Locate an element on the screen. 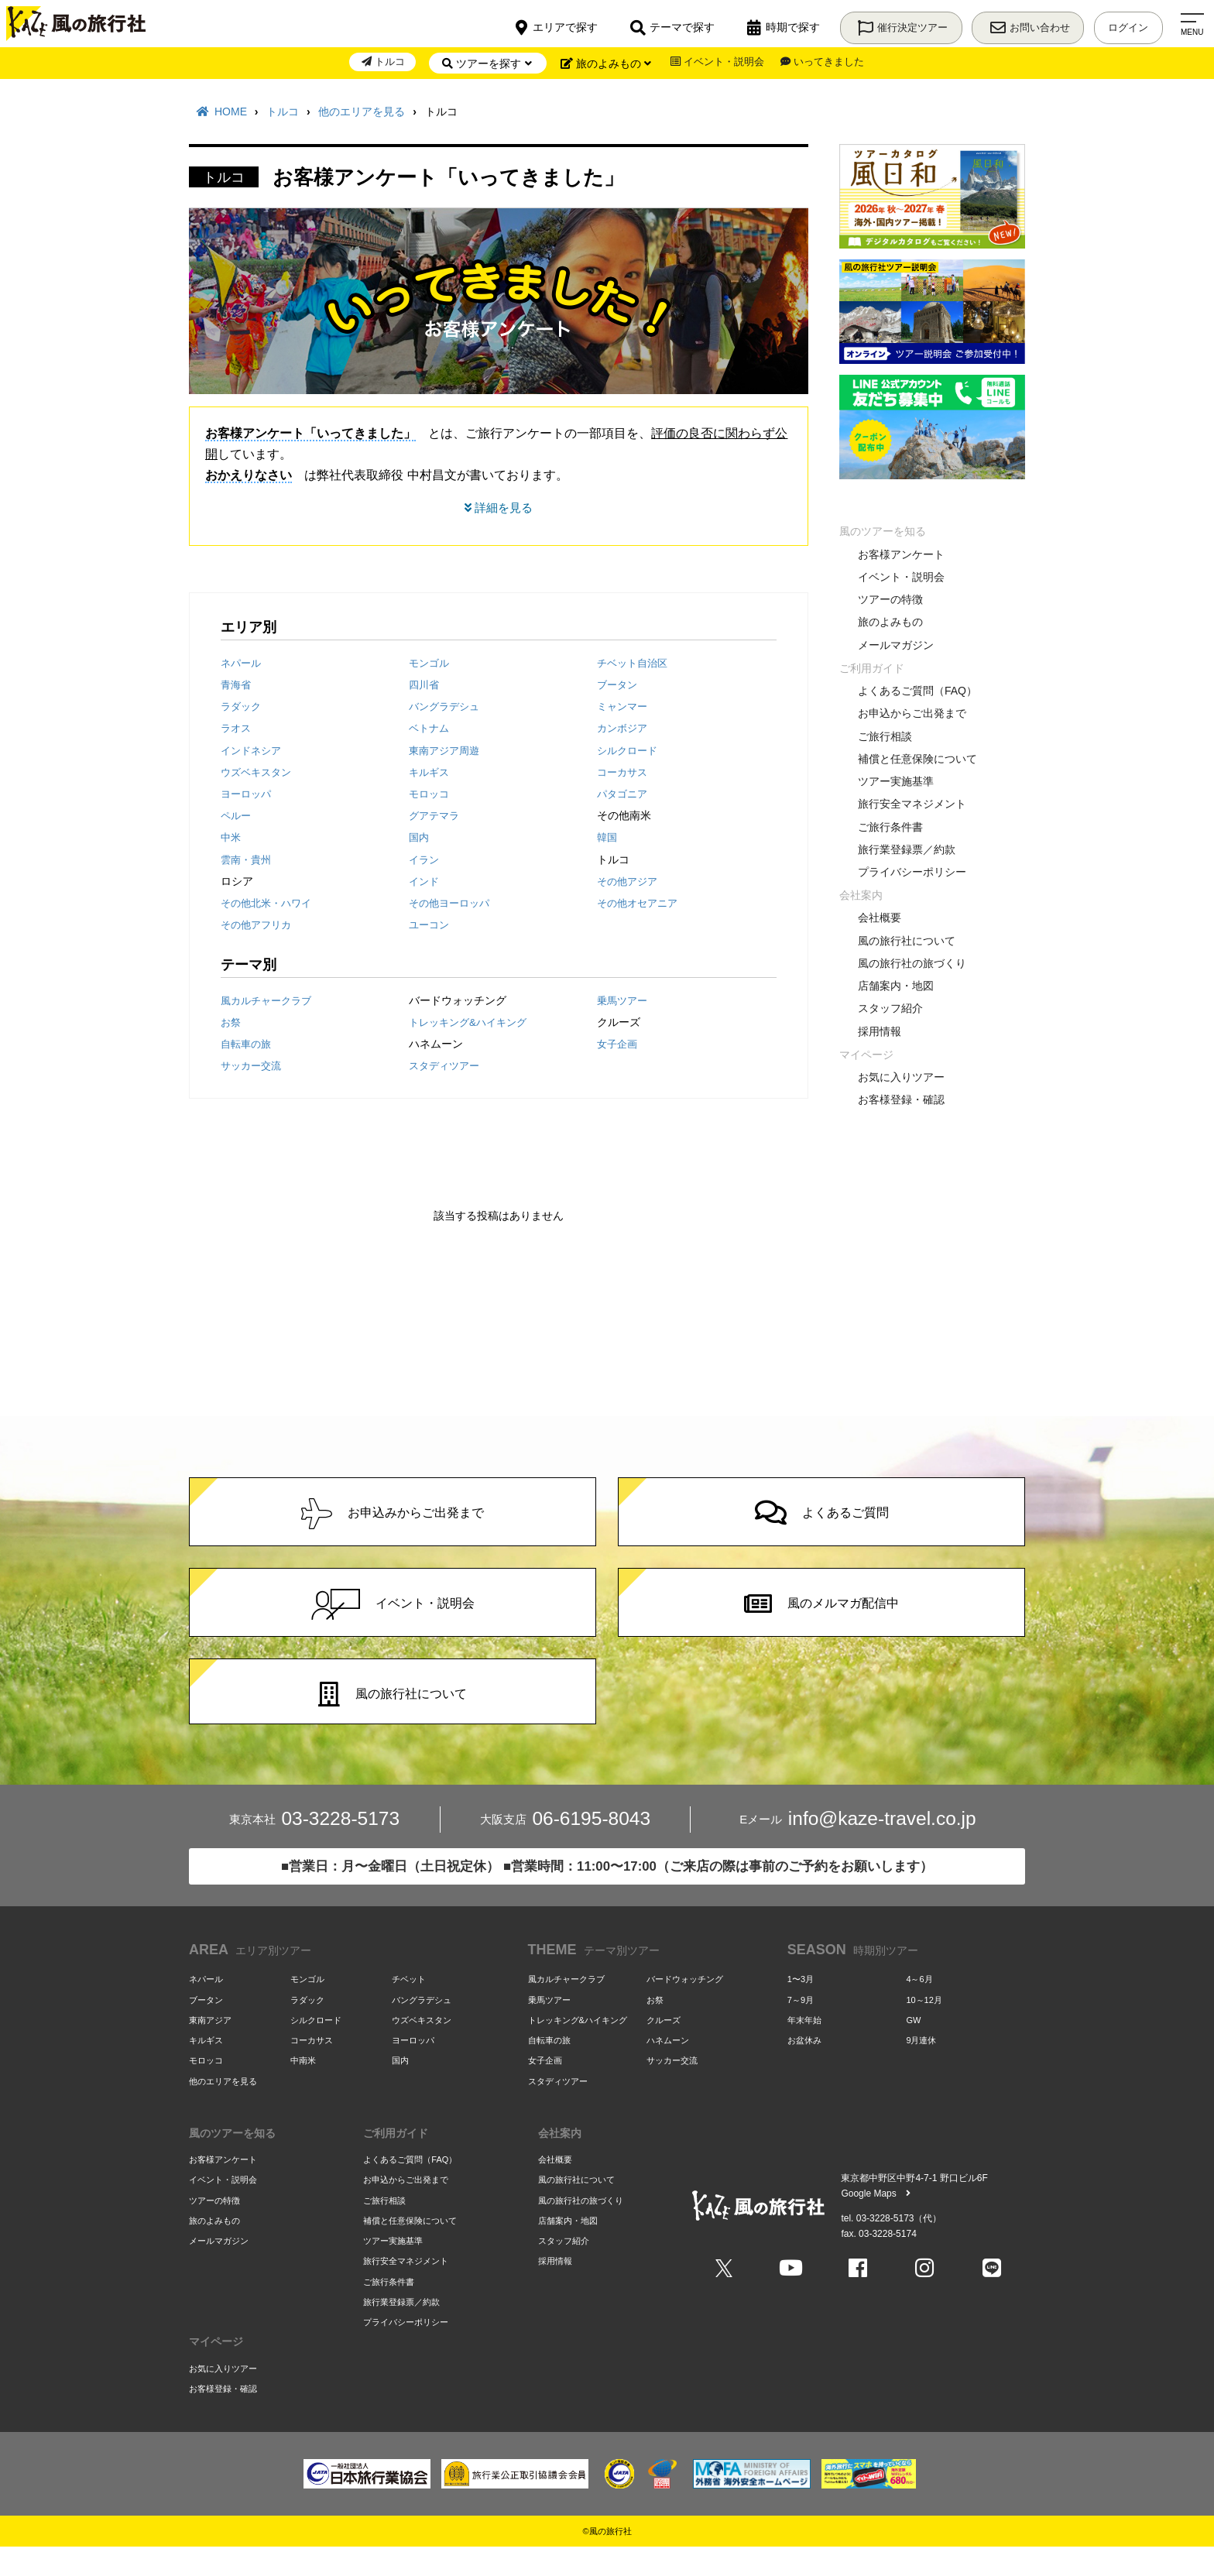  イラン is located at coordinates (425, 861).